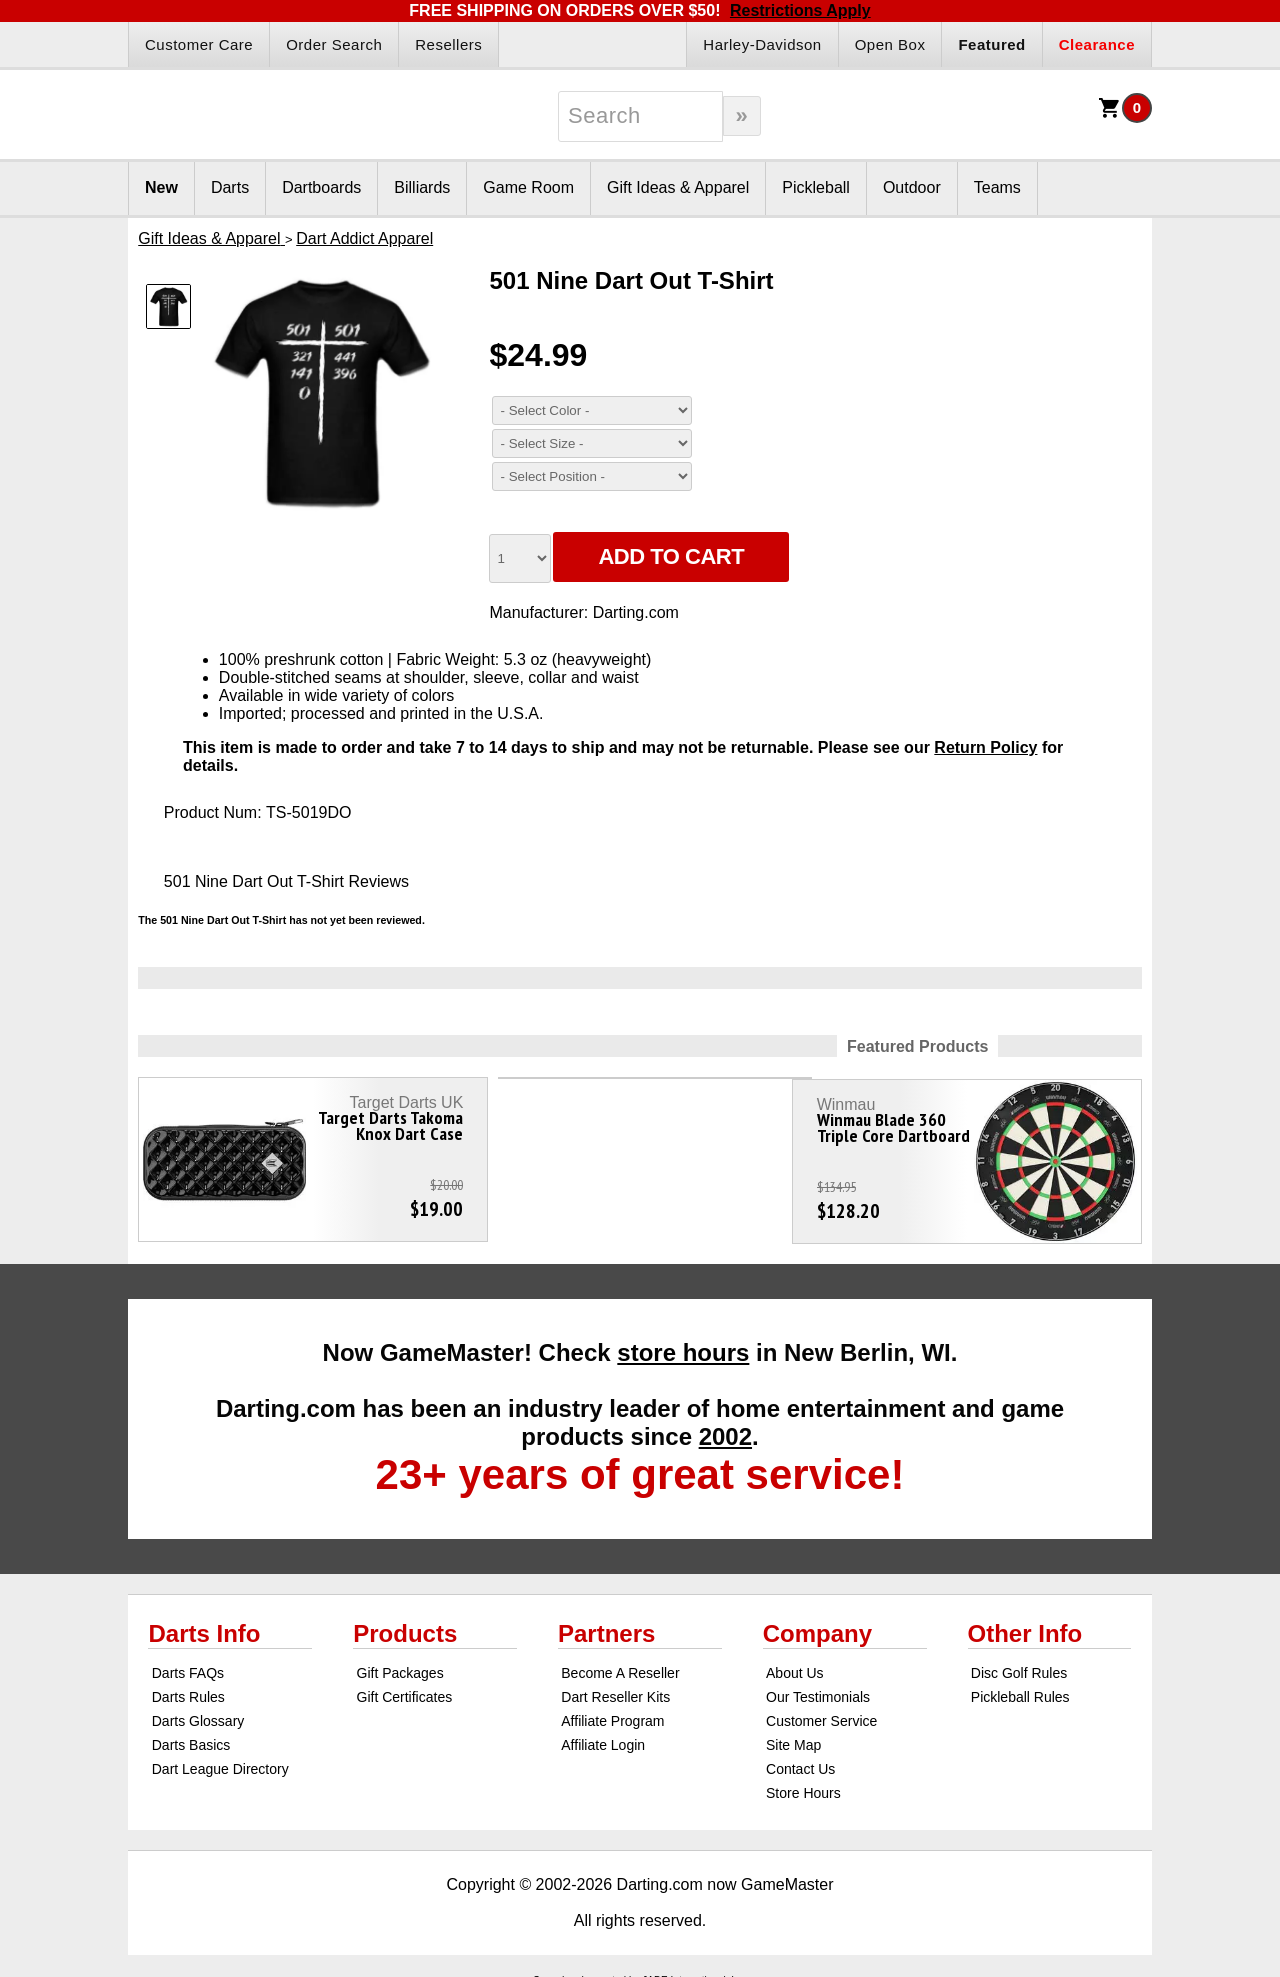  Describe the element at coordinates (793, 1736) in the screenshot. I see `Site Map` at that location.